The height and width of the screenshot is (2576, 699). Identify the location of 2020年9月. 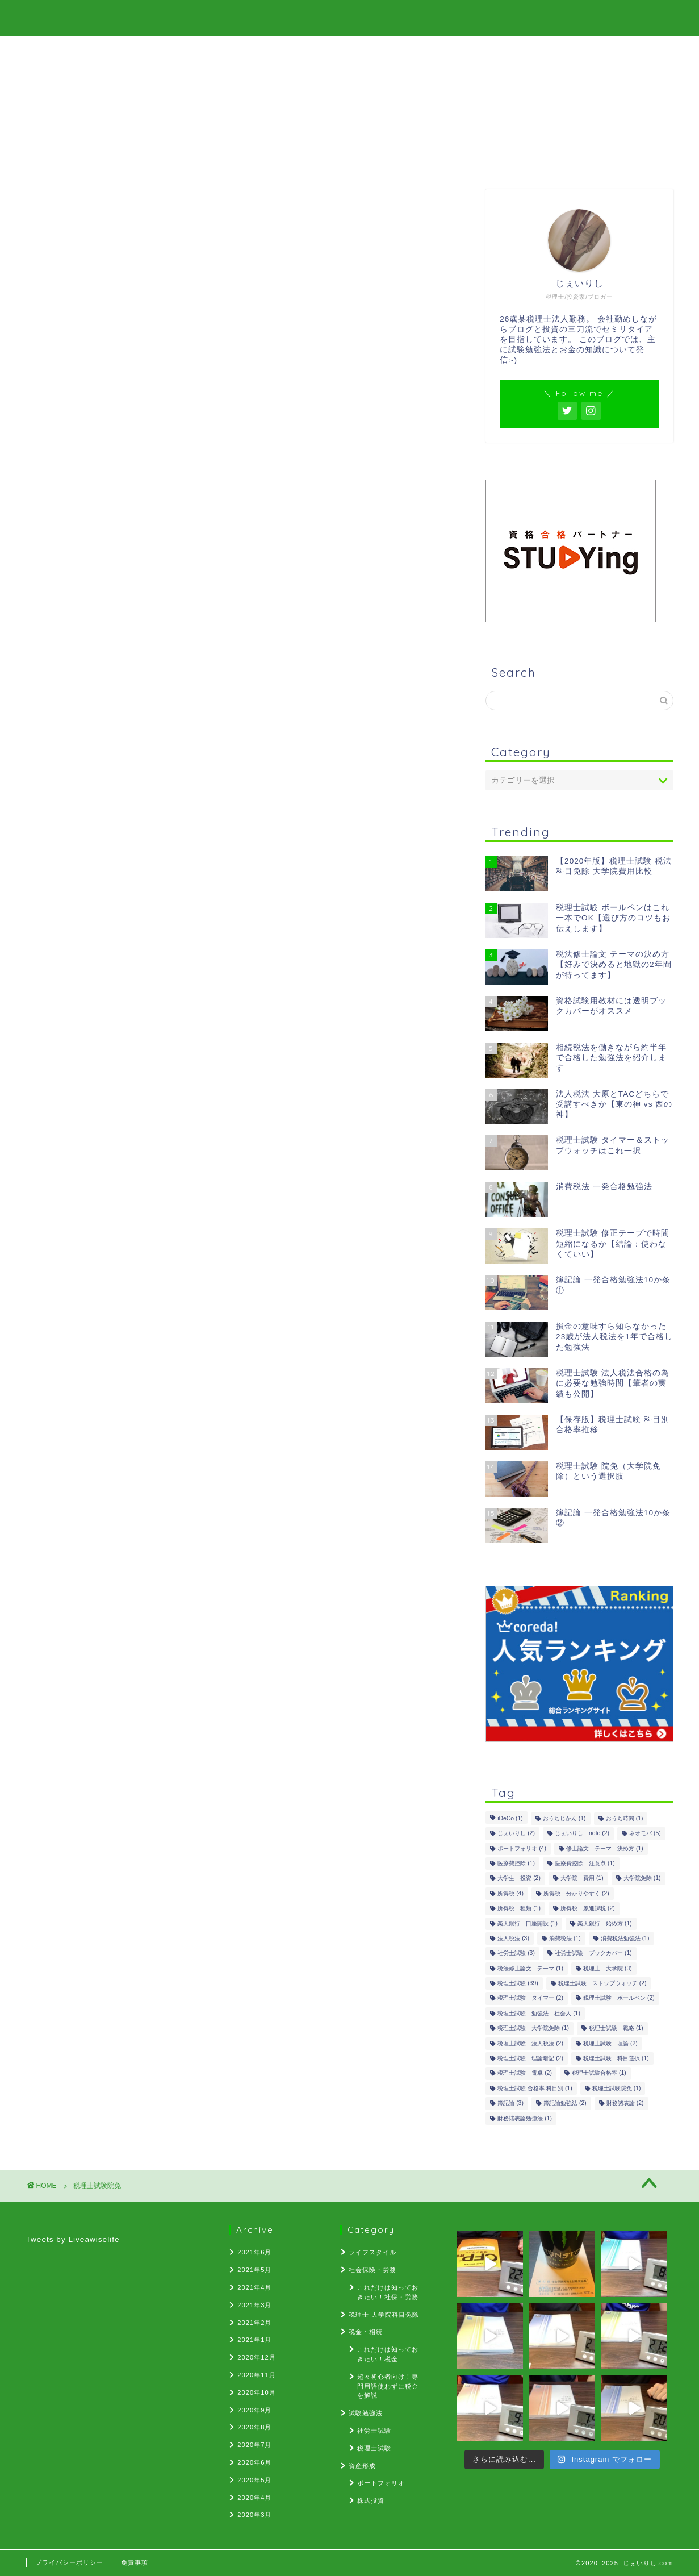
(254, 2410).